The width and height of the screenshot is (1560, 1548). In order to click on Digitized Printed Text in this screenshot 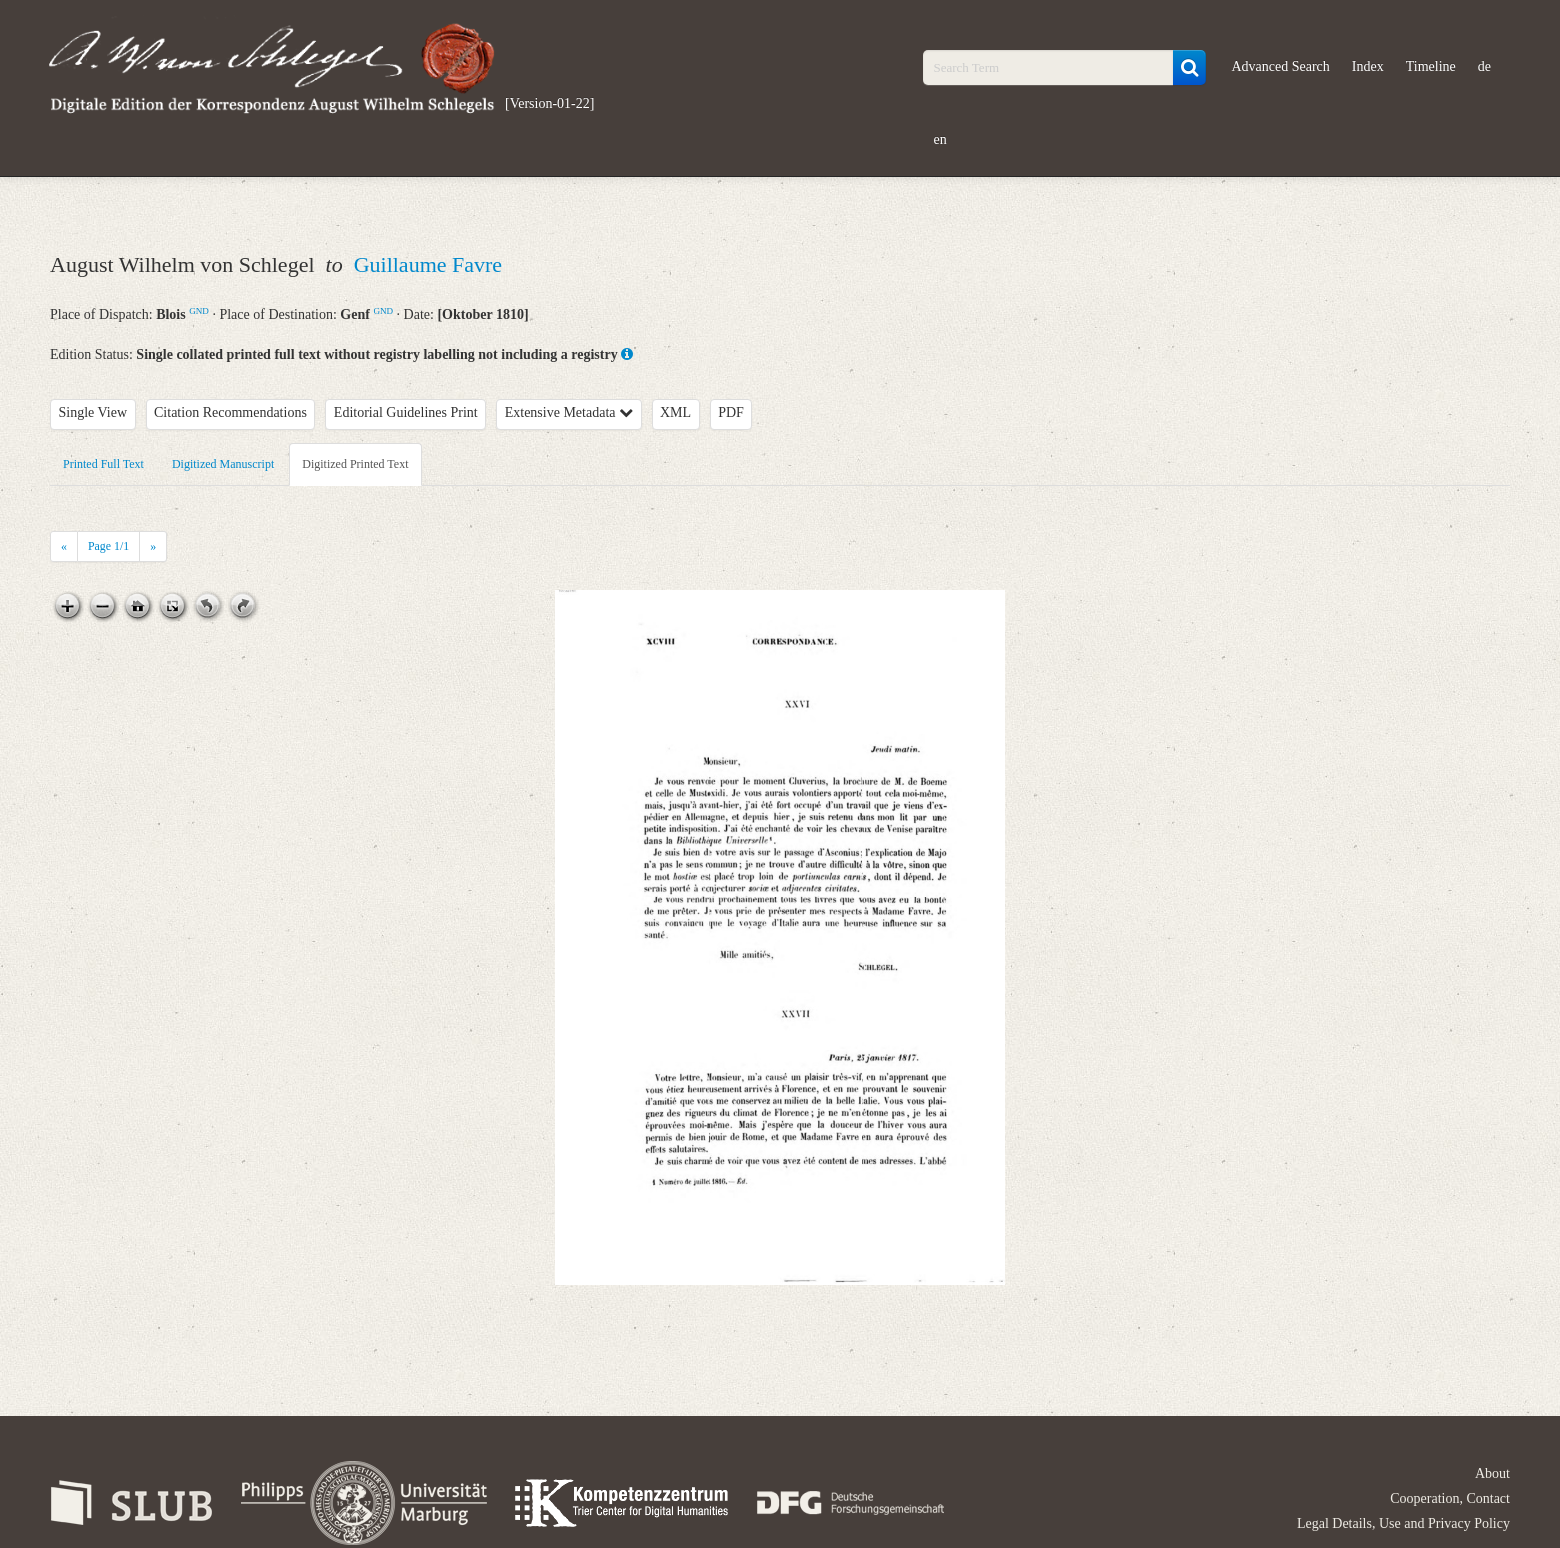, I will do `click(355, 464)`.